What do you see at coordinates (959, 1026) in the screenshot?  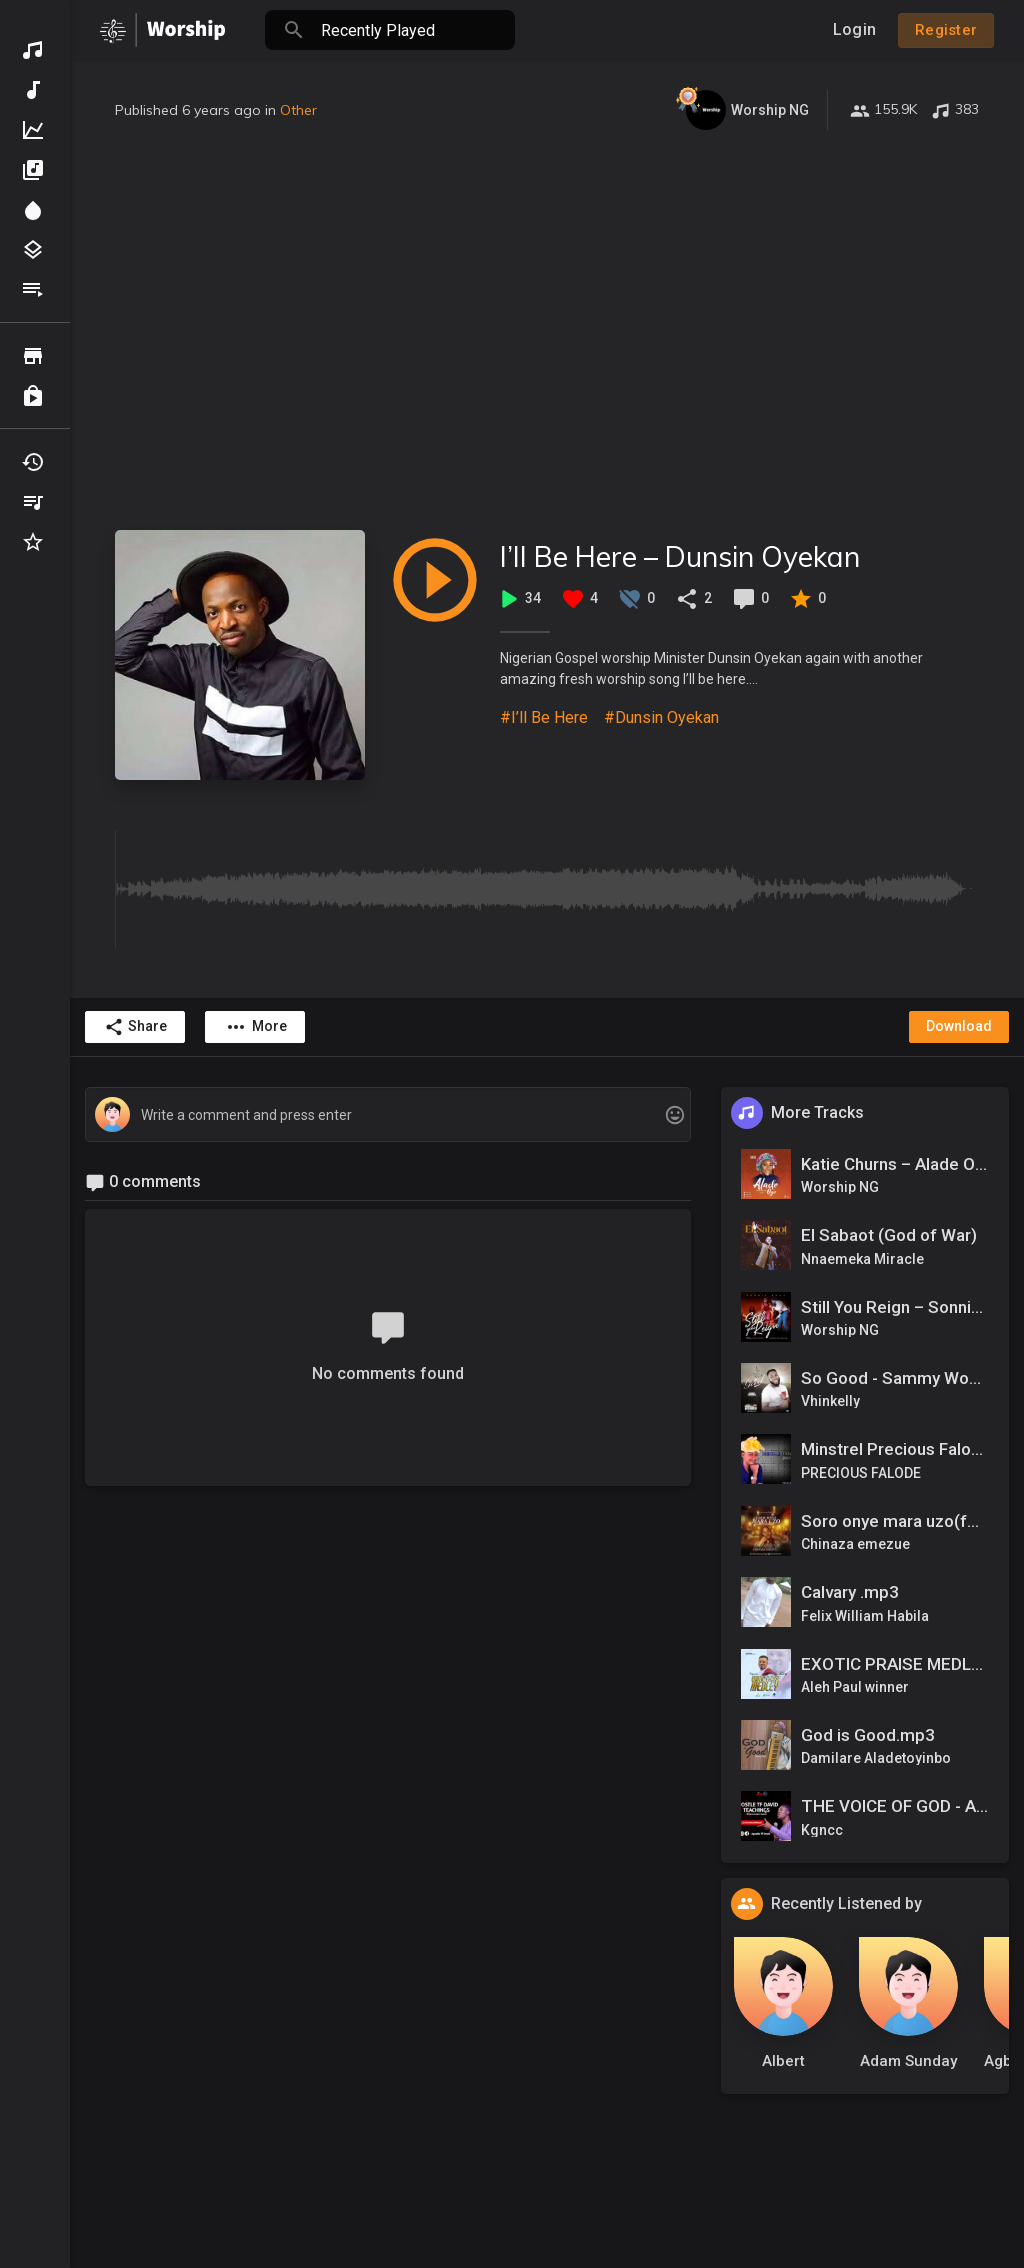 I see `Download` at bounding box center [959, 1026].